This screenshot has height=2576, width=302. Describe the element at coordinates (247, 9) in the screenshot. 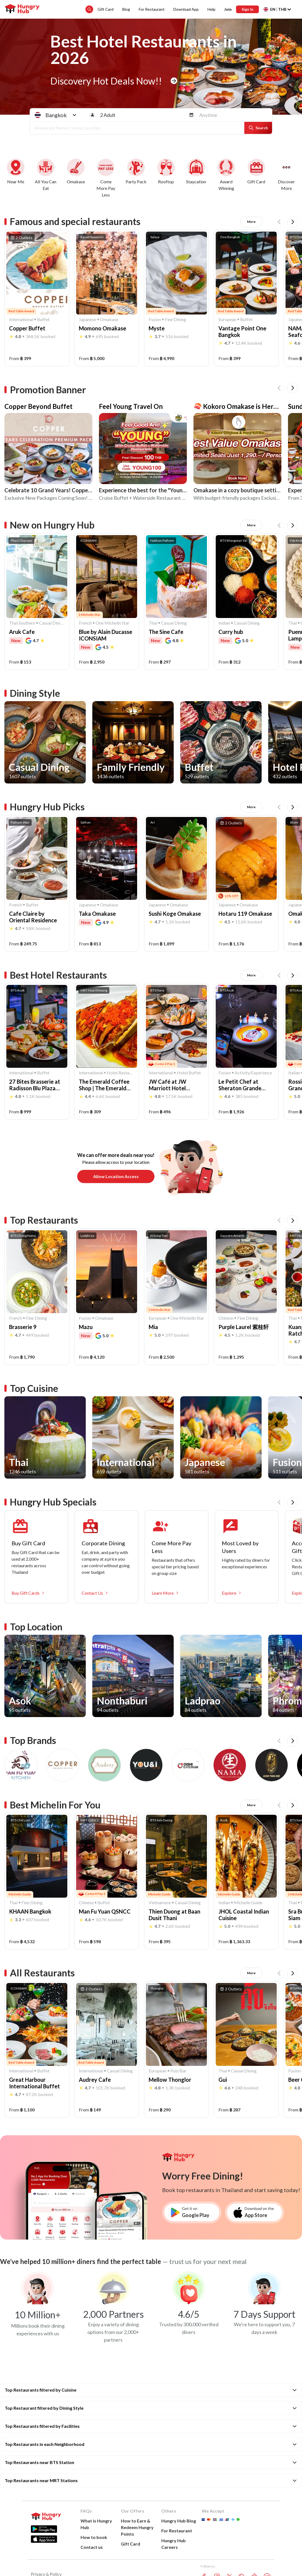

I see `Sign In` at that location.